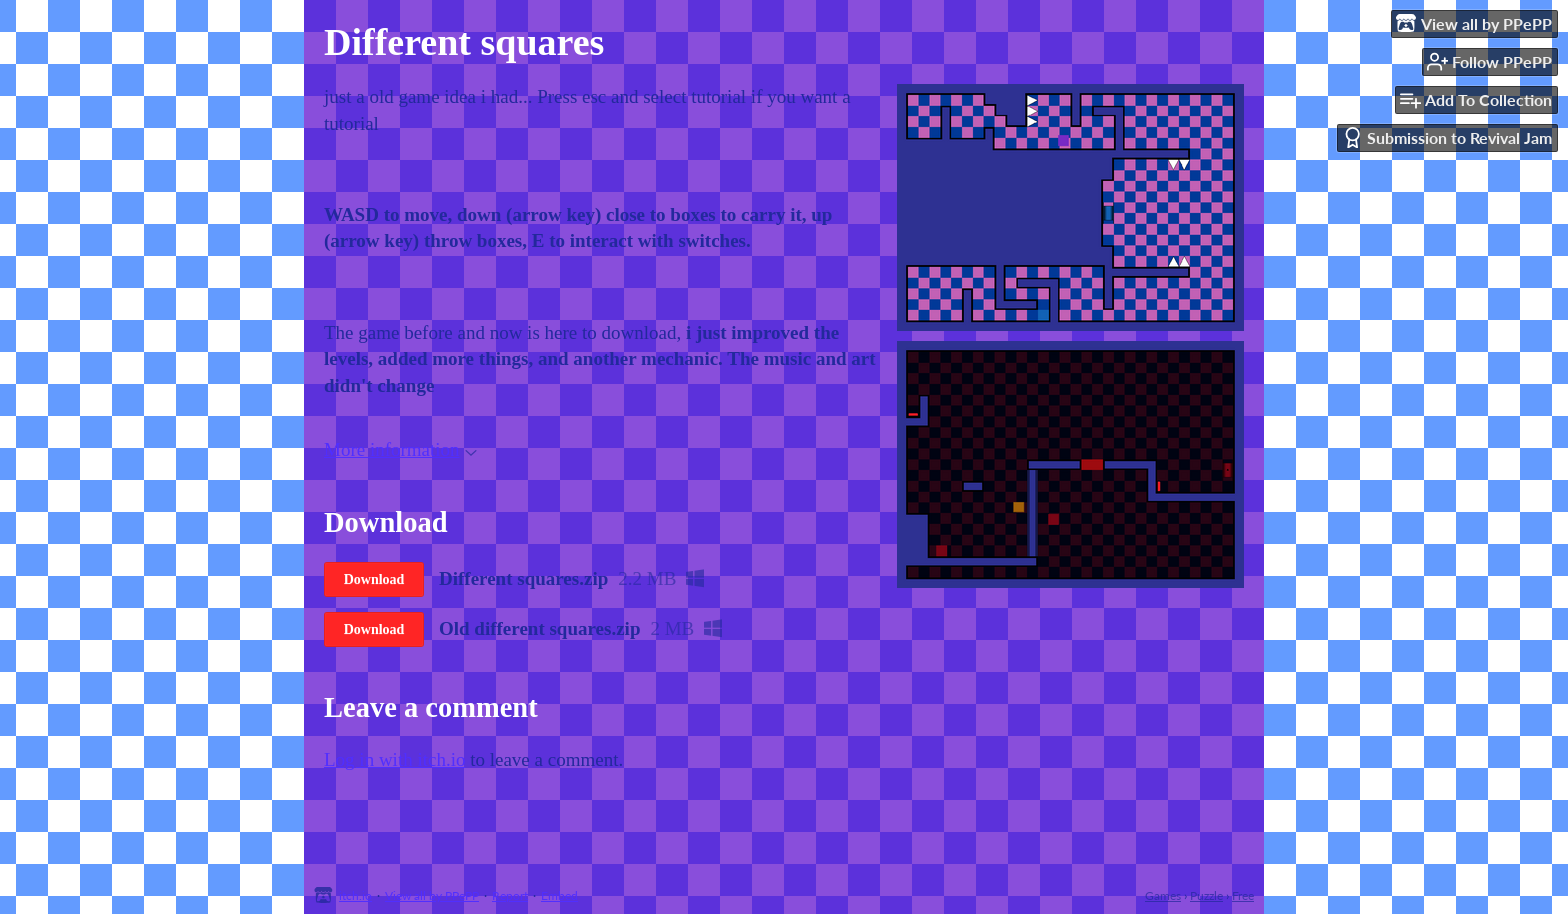 This screenshot has height=914, width=1568. I want to click on Download, so click(374, 579).